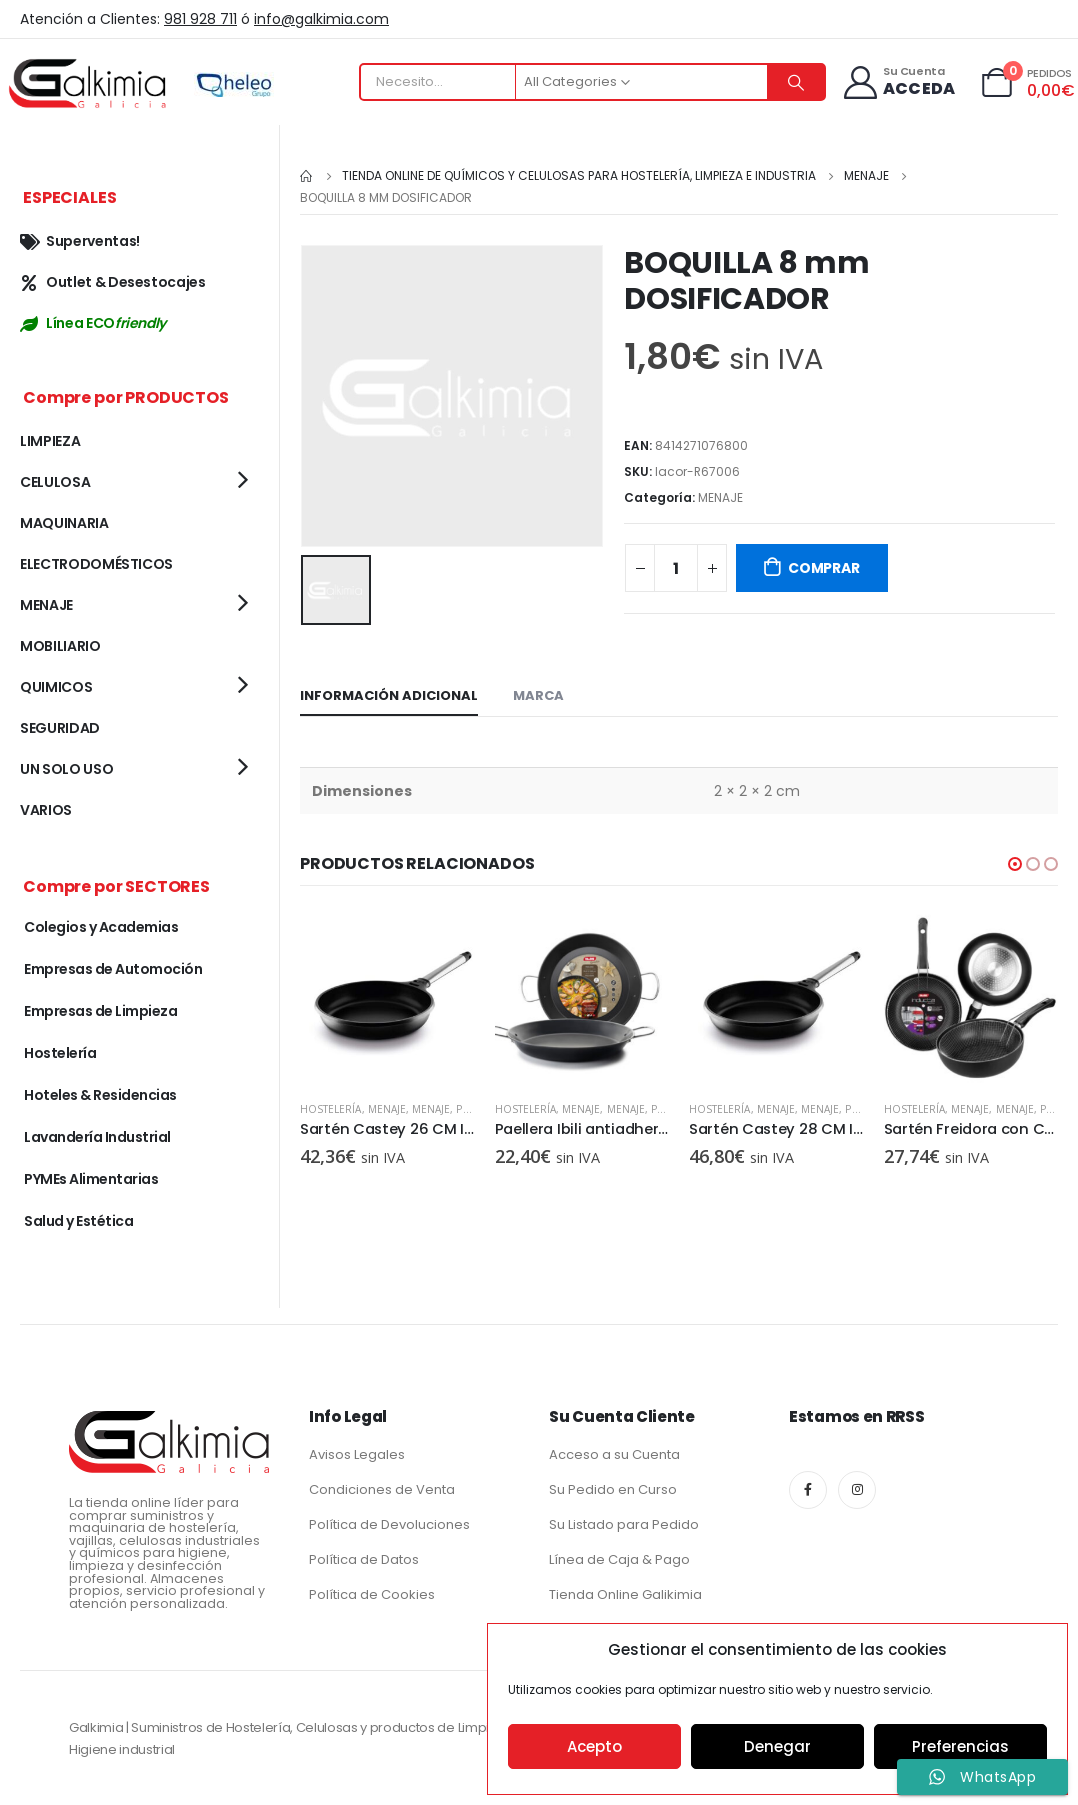 This screenshot has height=1805, width=1078. I want to click on Su Listado para Pedido, so click(624, 1524).